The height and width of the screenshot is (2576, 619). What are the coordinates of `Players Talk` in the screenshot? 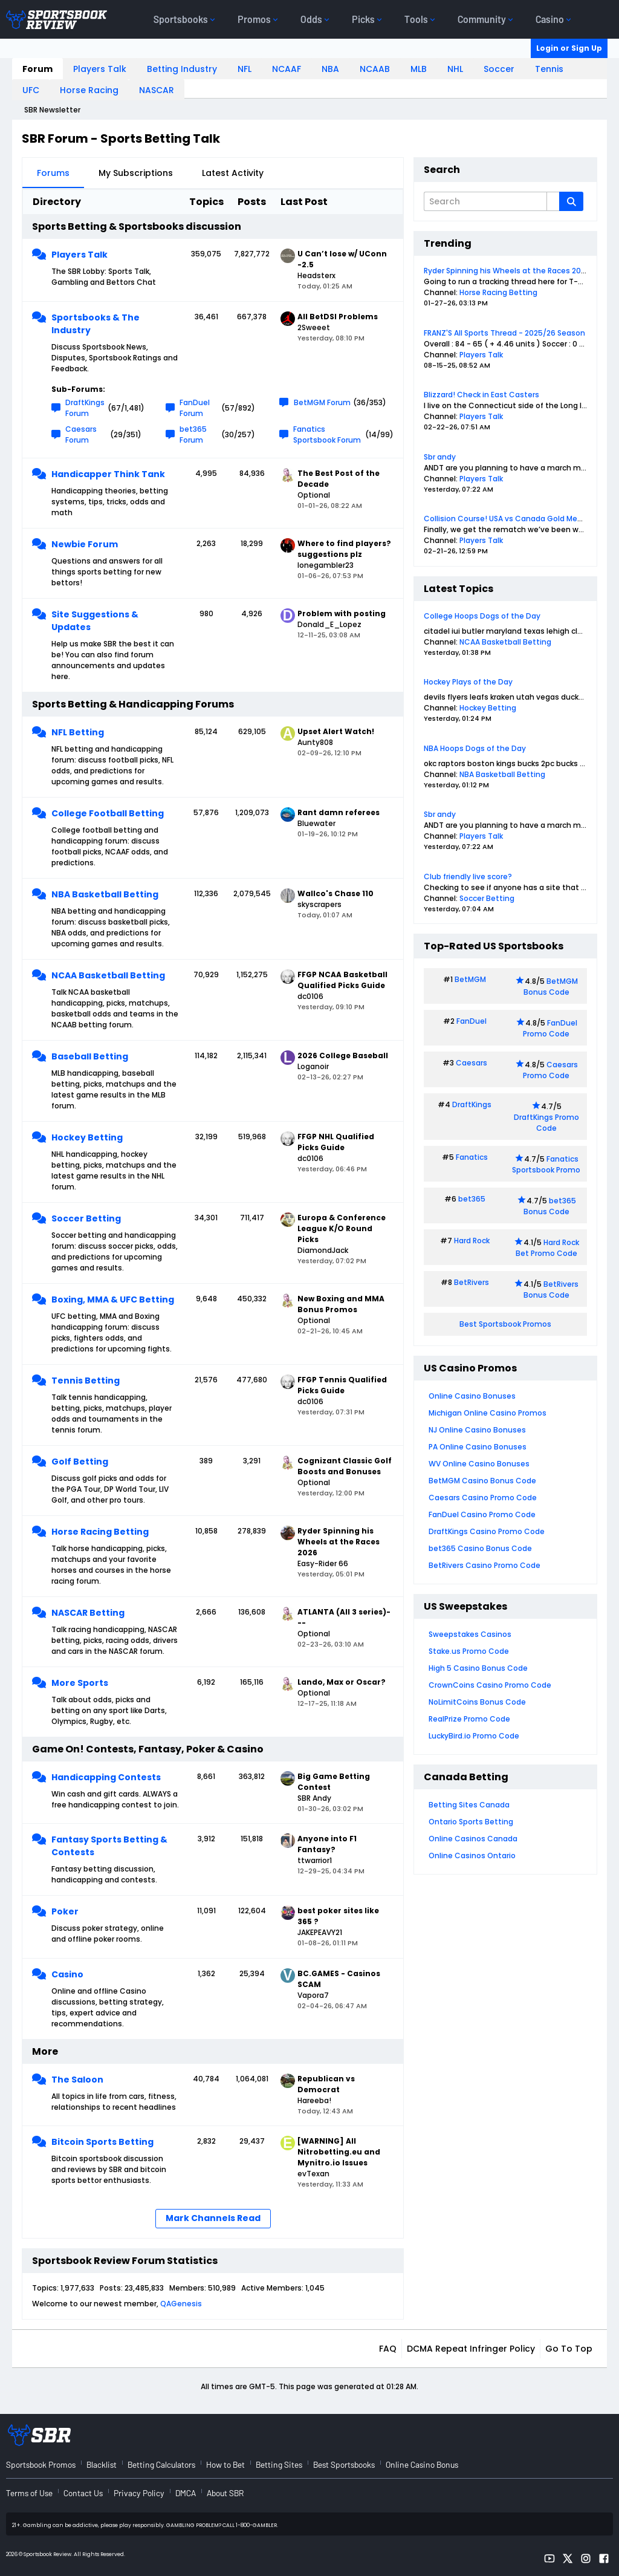 It's located at (99, 69).